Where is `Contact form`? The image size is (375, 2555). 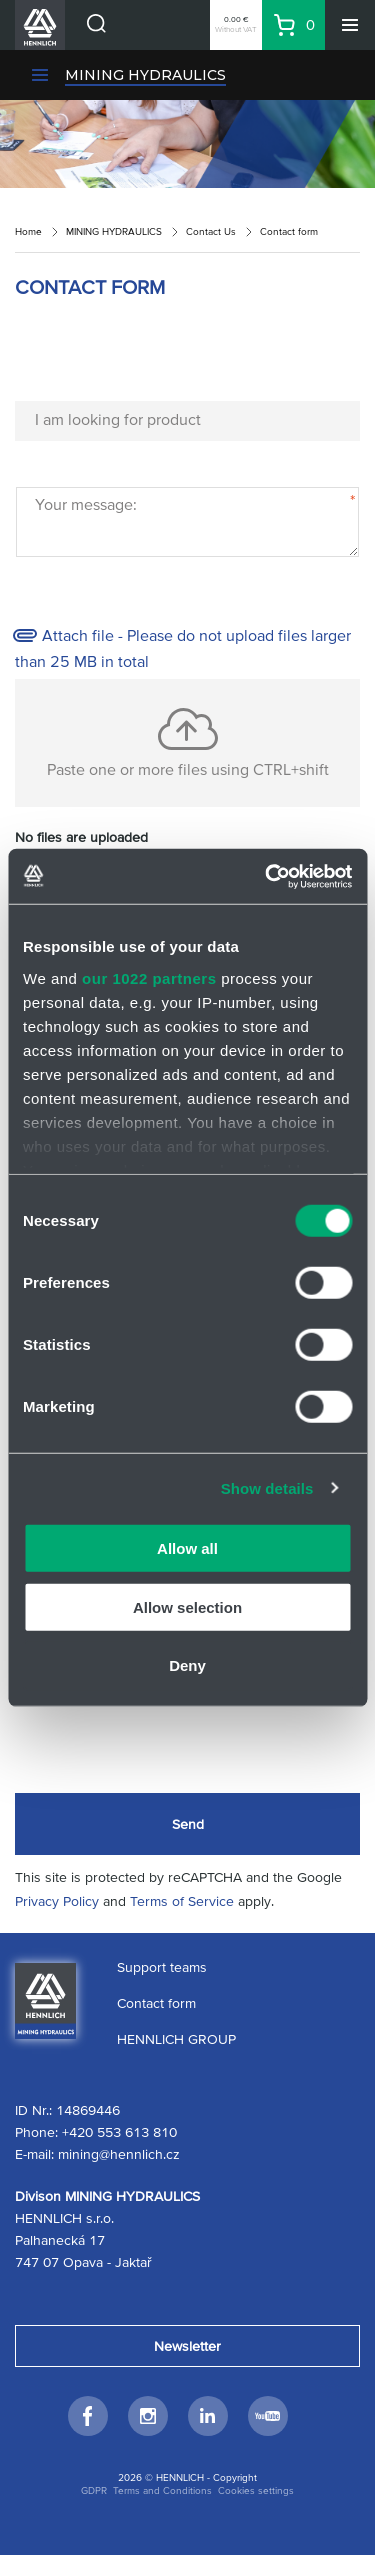 Contact form is located at coordinates (156, 2003).